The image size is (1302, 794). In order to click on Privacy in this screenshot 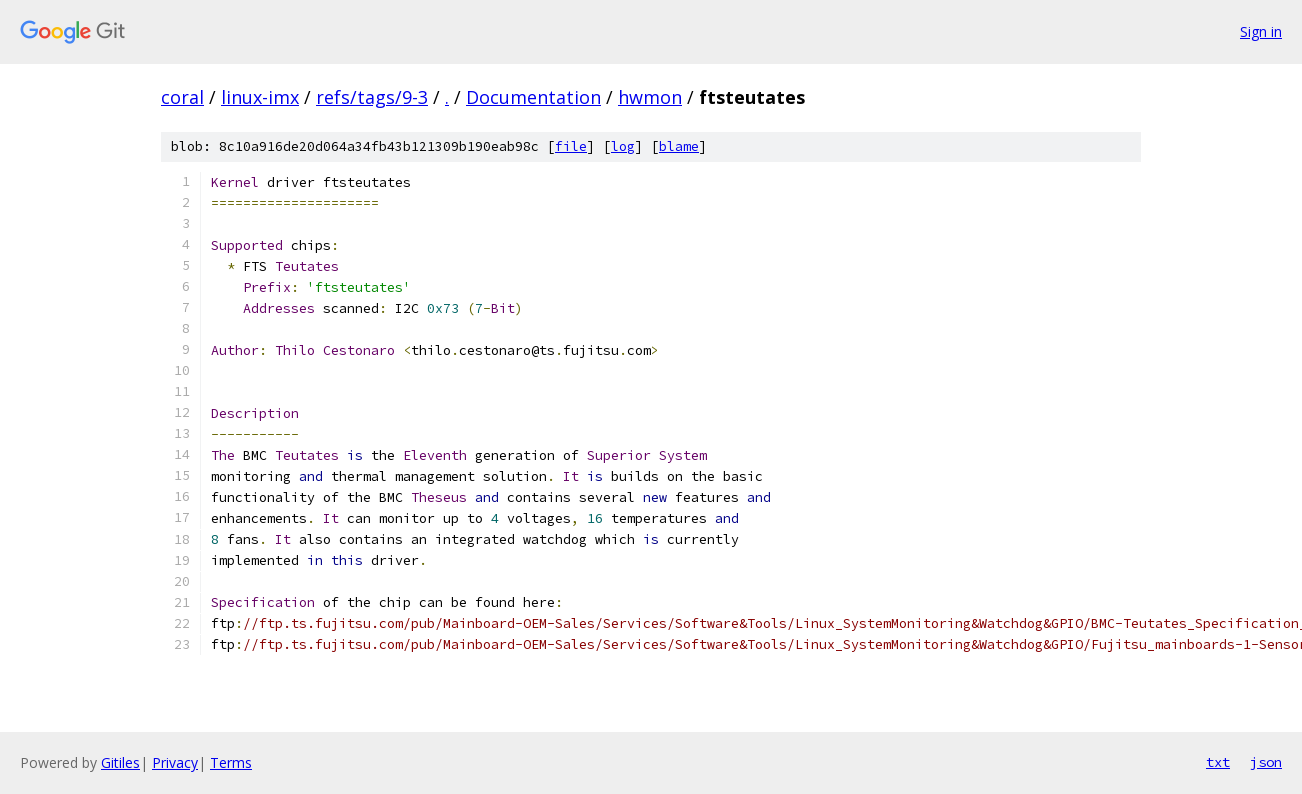, I will do `click(175, 762)`.